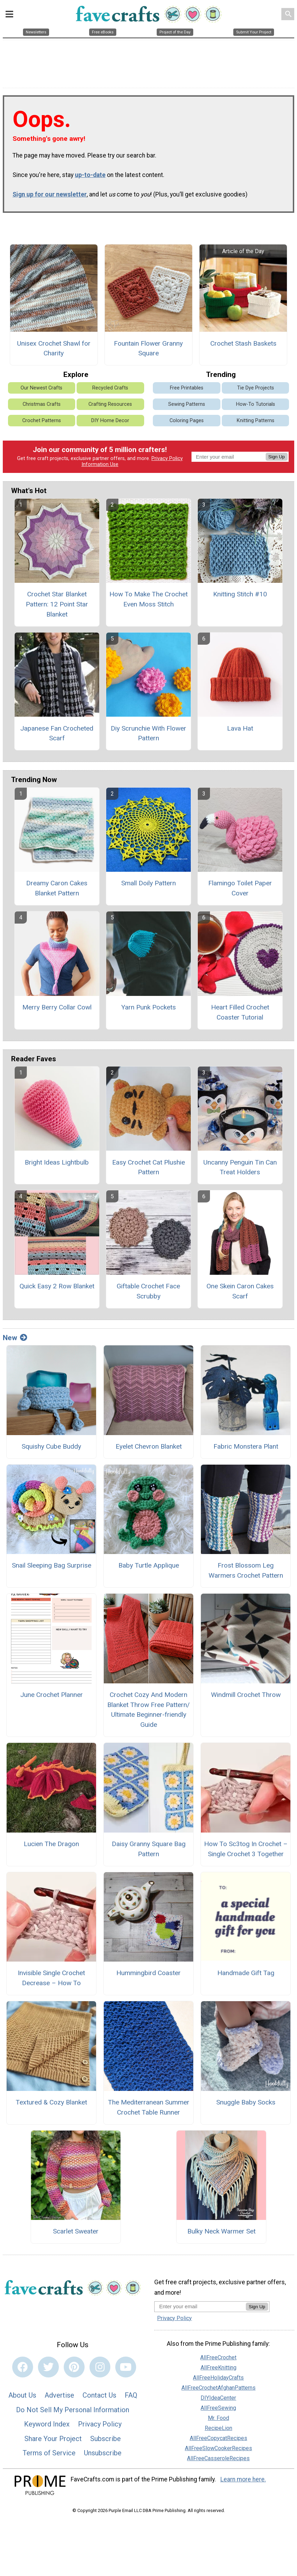 Image resolution: width=297 pixels, height=2576 pixels. What do you see at coordinates (57, 1007) in the screenshot?
I see `Merry Berry Collar Cowl` at bounding box center [57, 1007].